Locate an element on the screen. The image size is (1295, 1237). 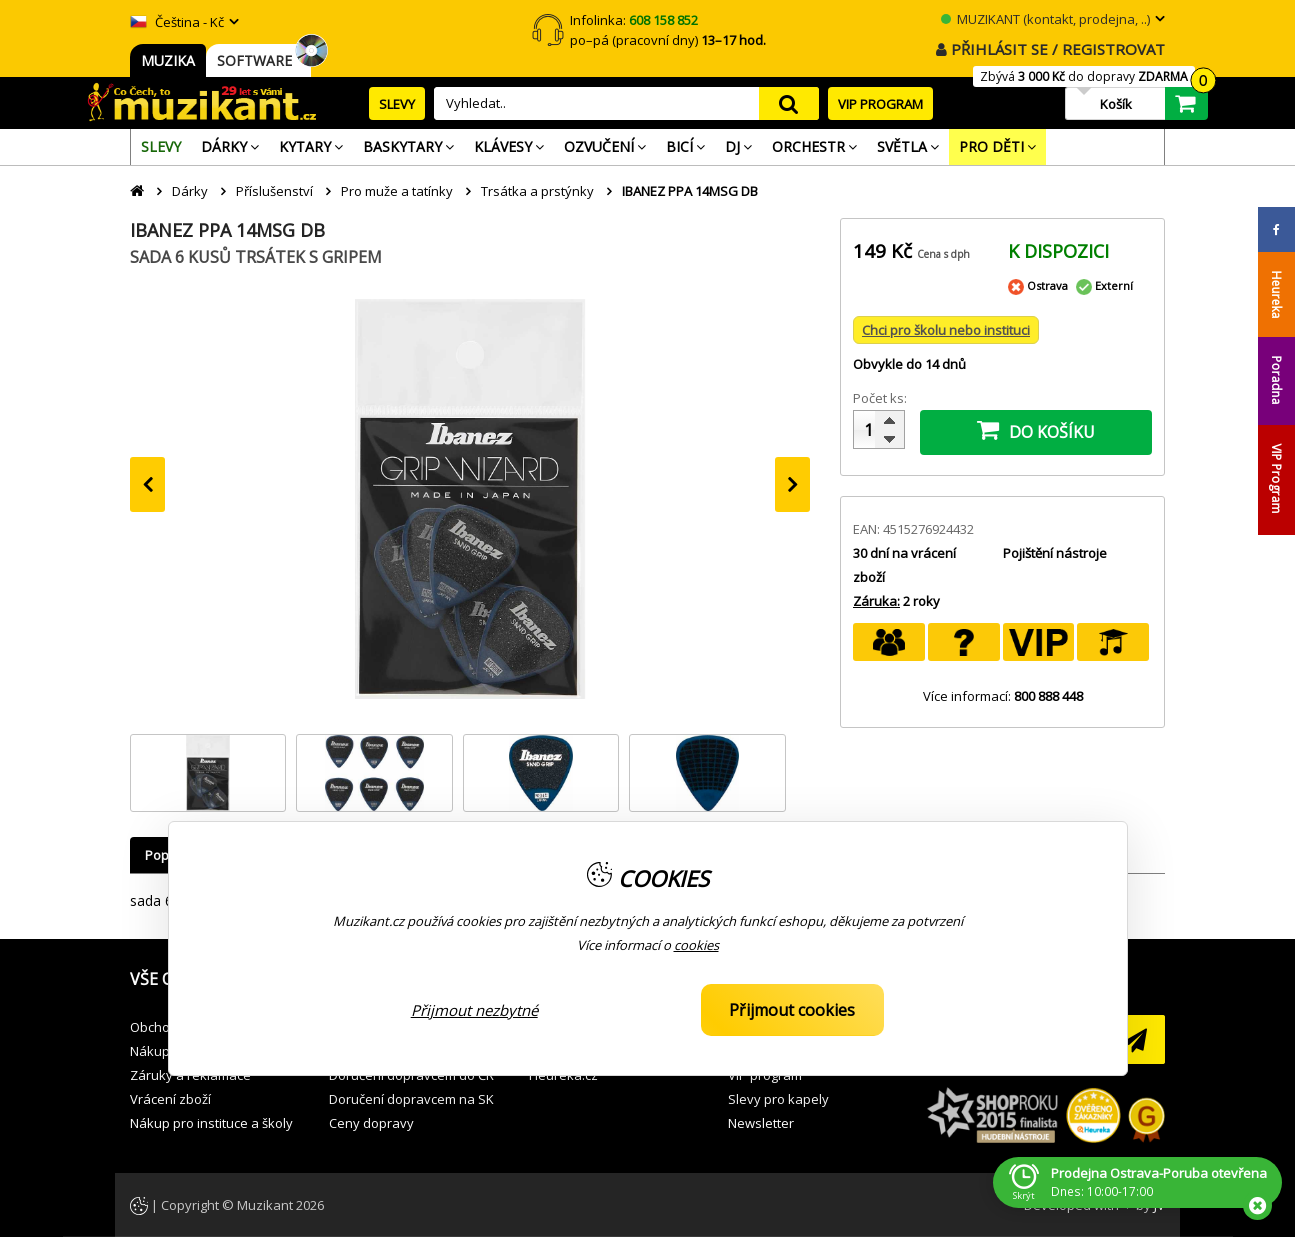
Vrácení zboží is located at coordinates (170, 1099).